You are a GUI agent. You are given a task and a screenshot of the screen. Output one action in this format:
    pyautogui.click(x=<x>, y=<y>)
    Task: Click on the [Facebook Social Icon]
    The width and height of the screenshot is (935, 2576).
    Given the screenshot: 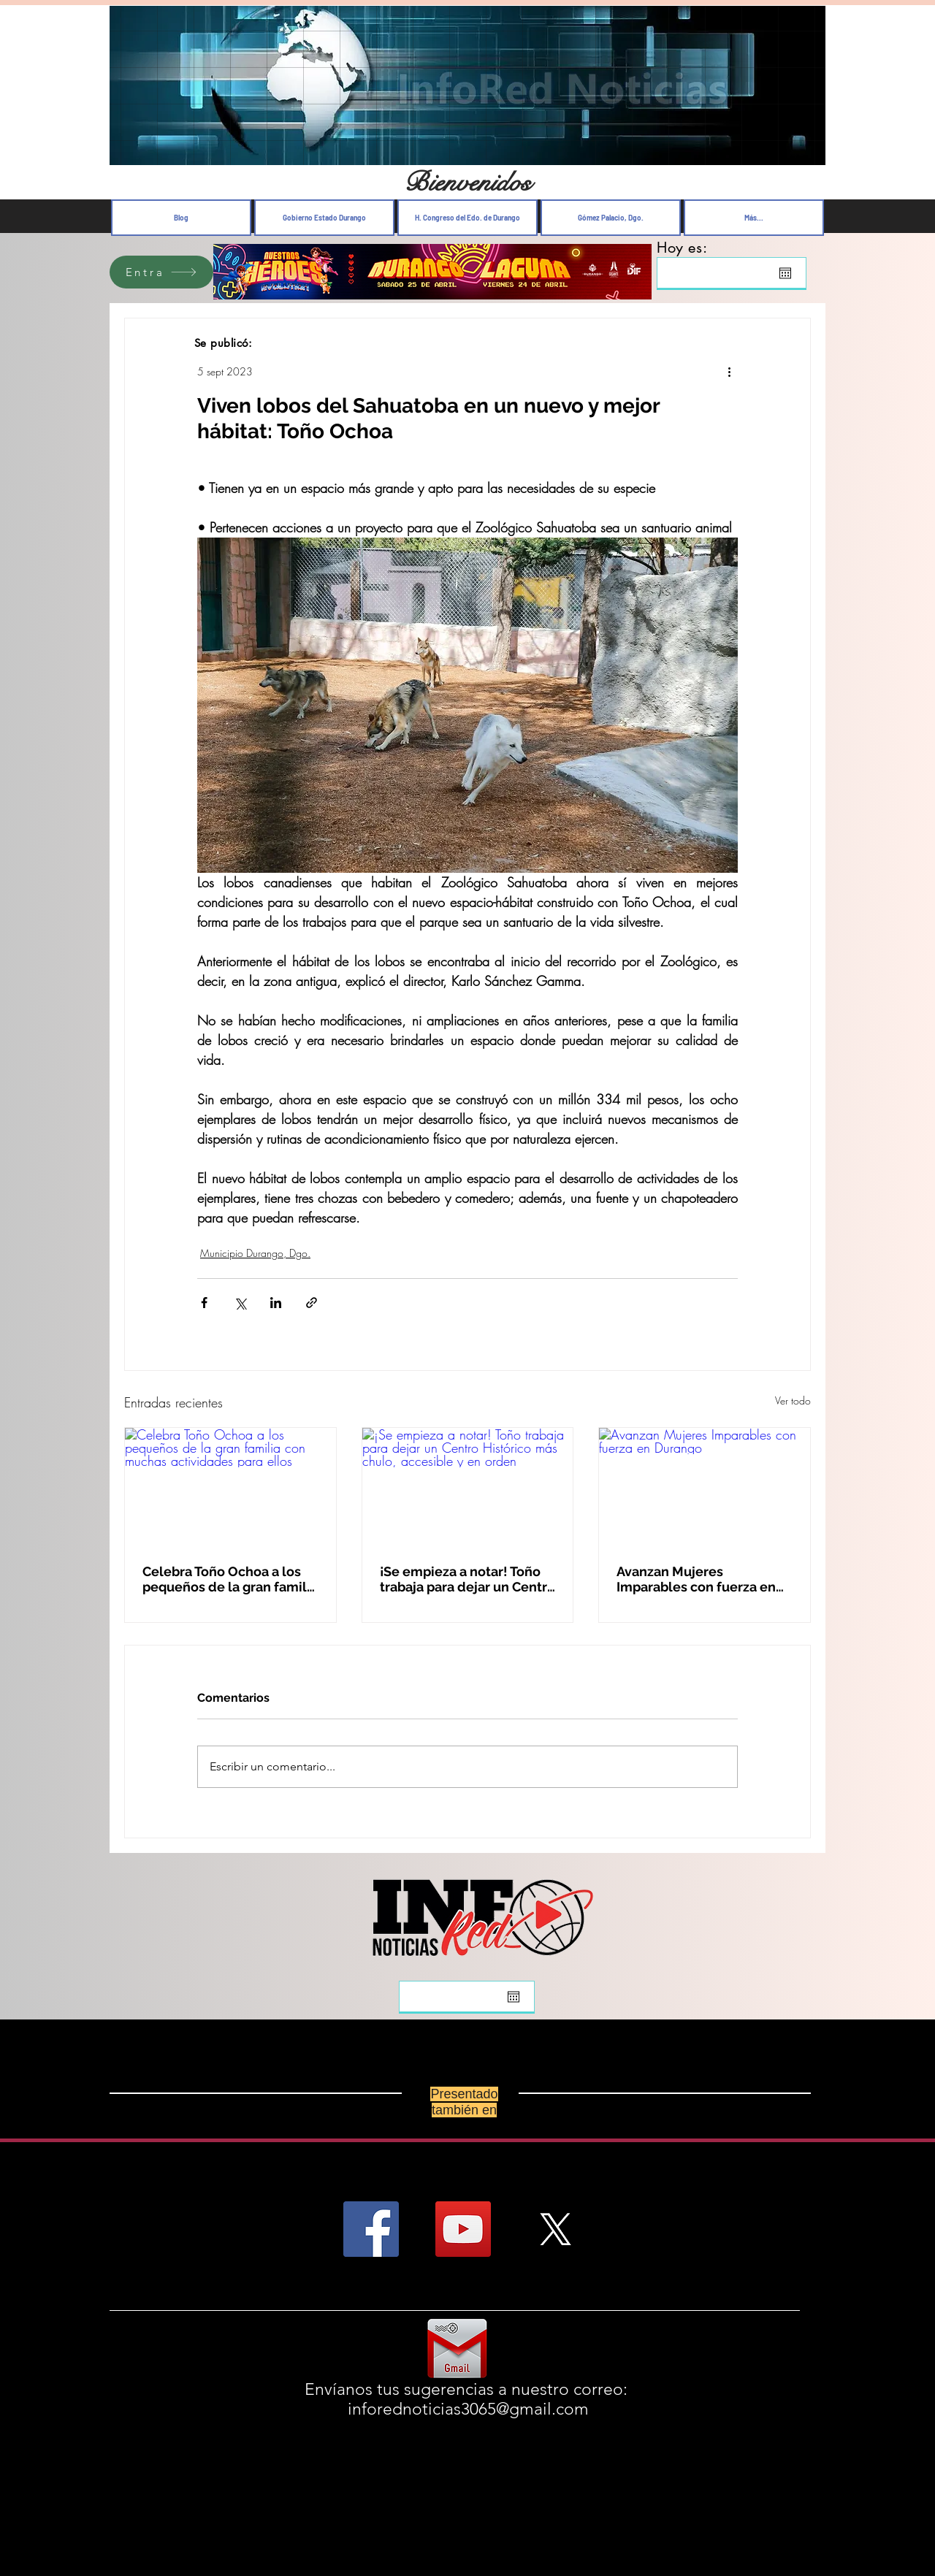 What is the action you would take?
    pyautogui.click(x=371, y=2229)
    